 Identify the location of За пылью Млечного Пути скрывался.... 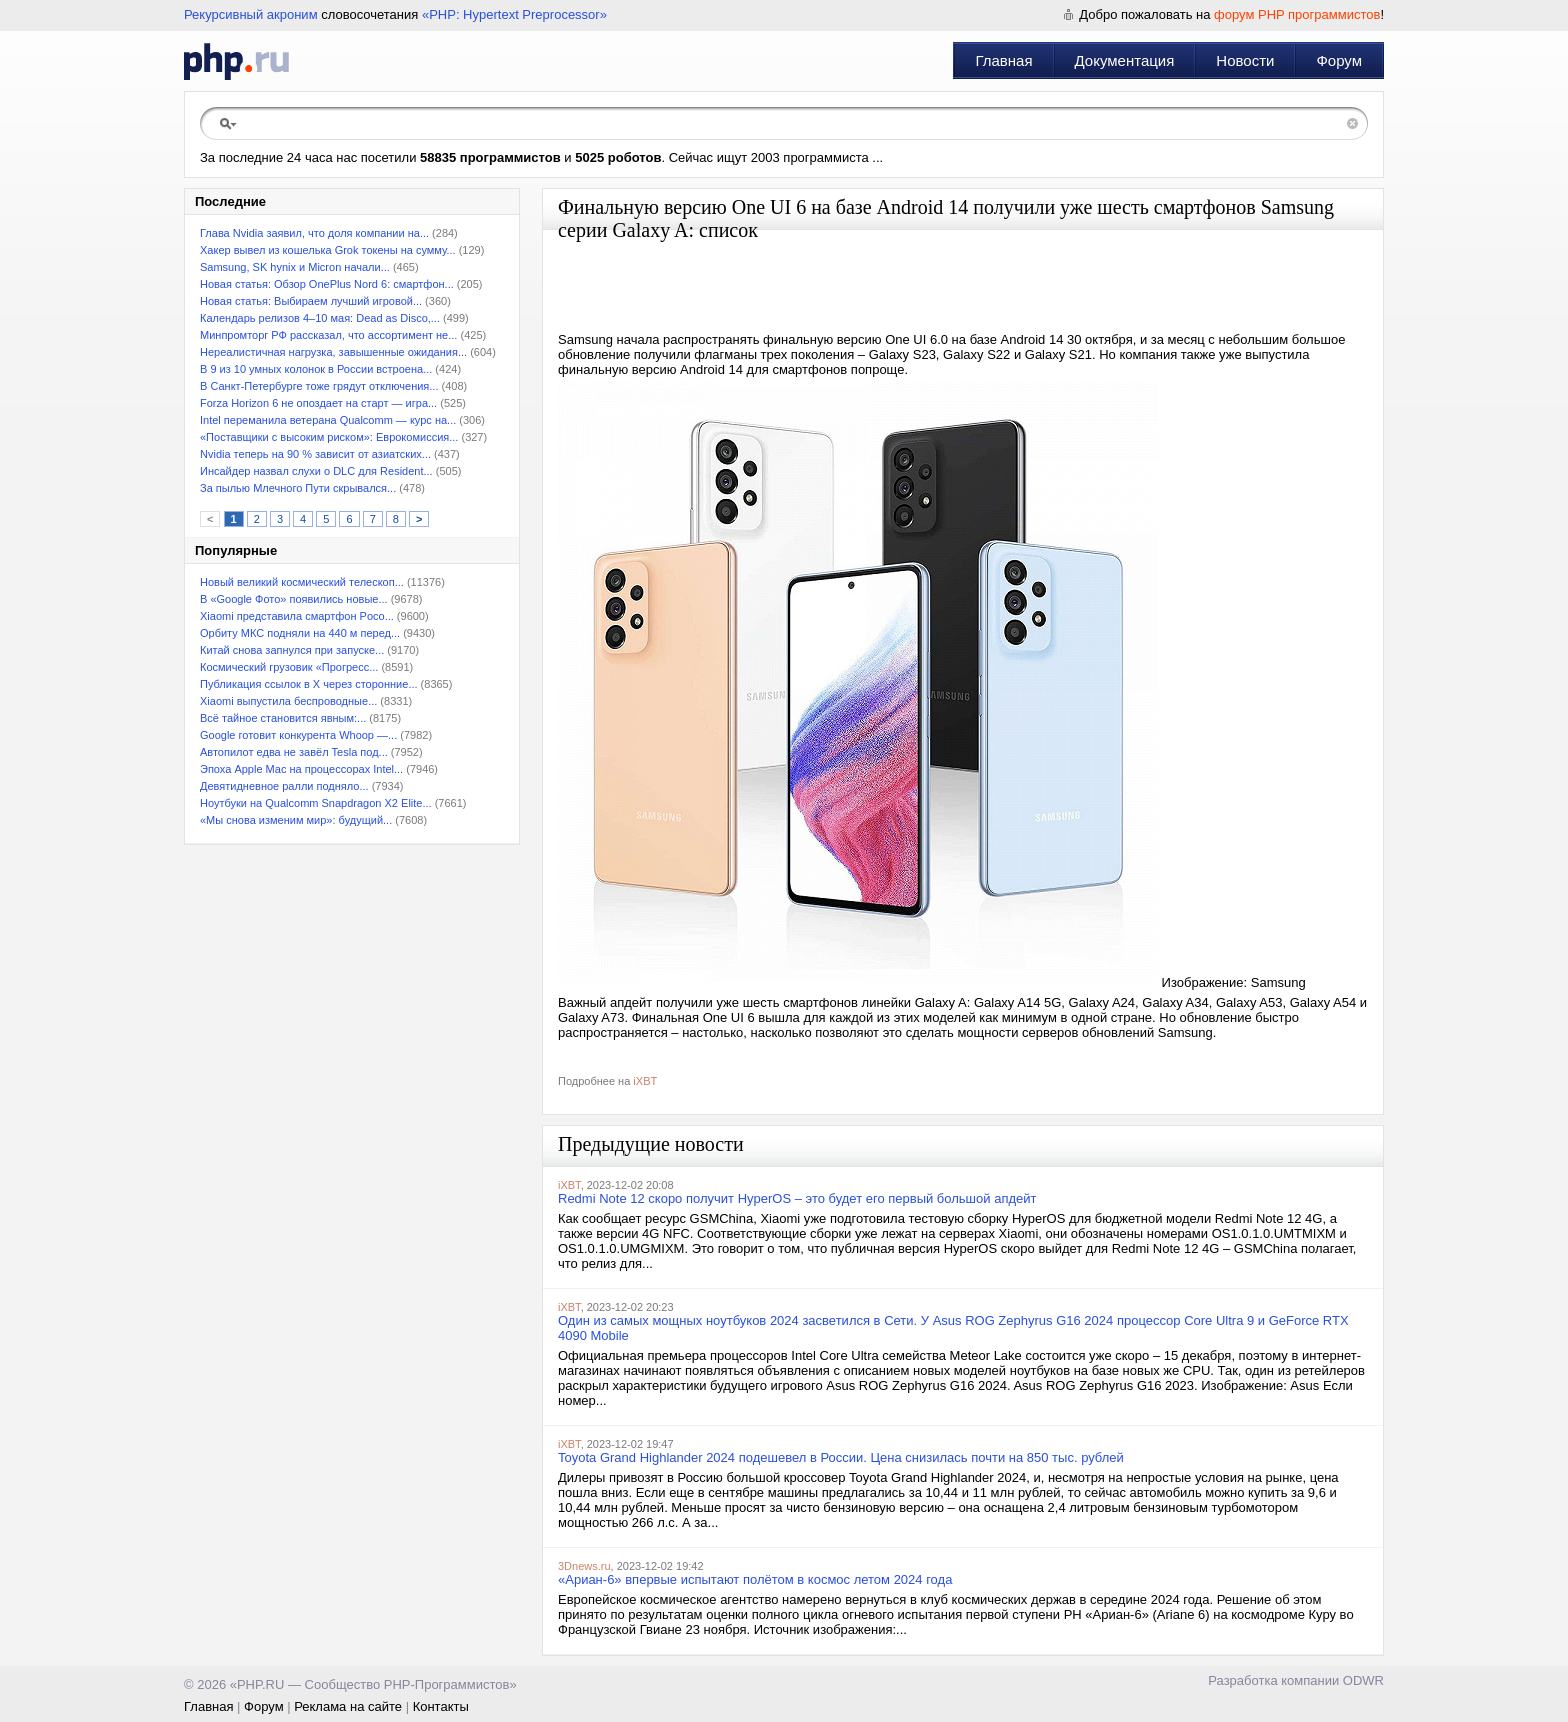
(298, 488).